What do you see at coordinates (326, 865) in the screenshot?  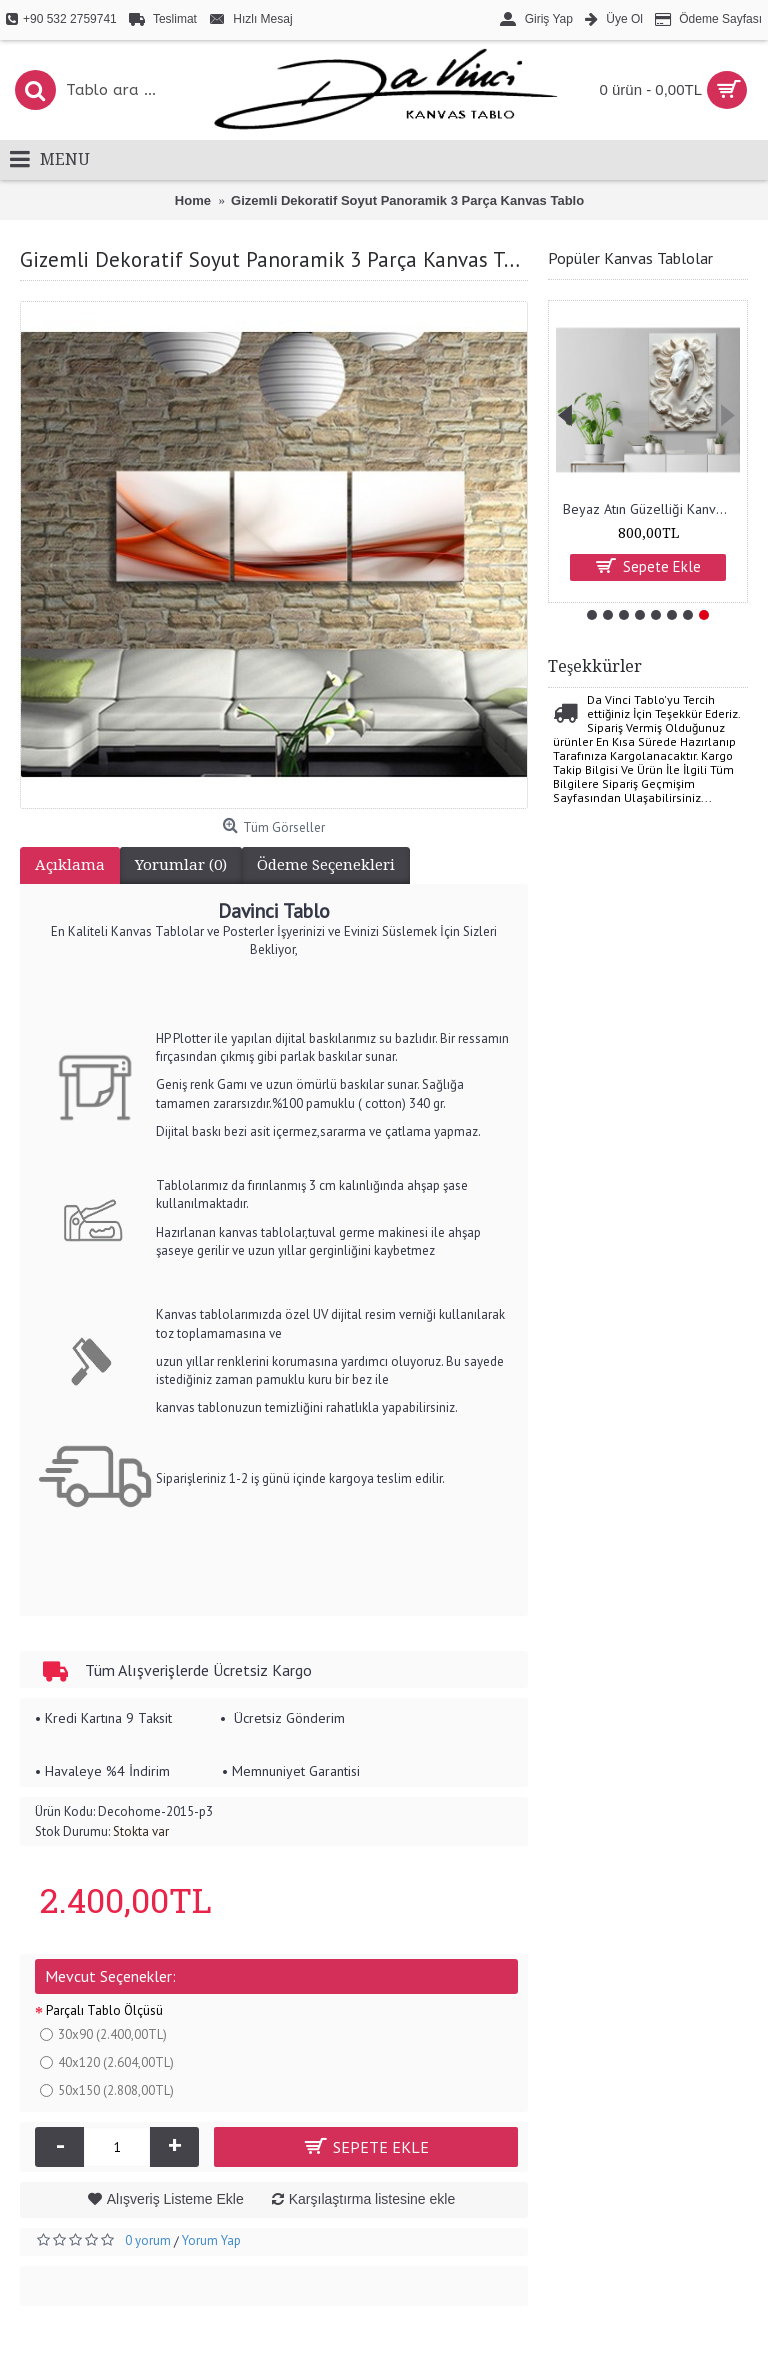 I see `Ödeme Seçenekleri` at bounding box center [326, 865].